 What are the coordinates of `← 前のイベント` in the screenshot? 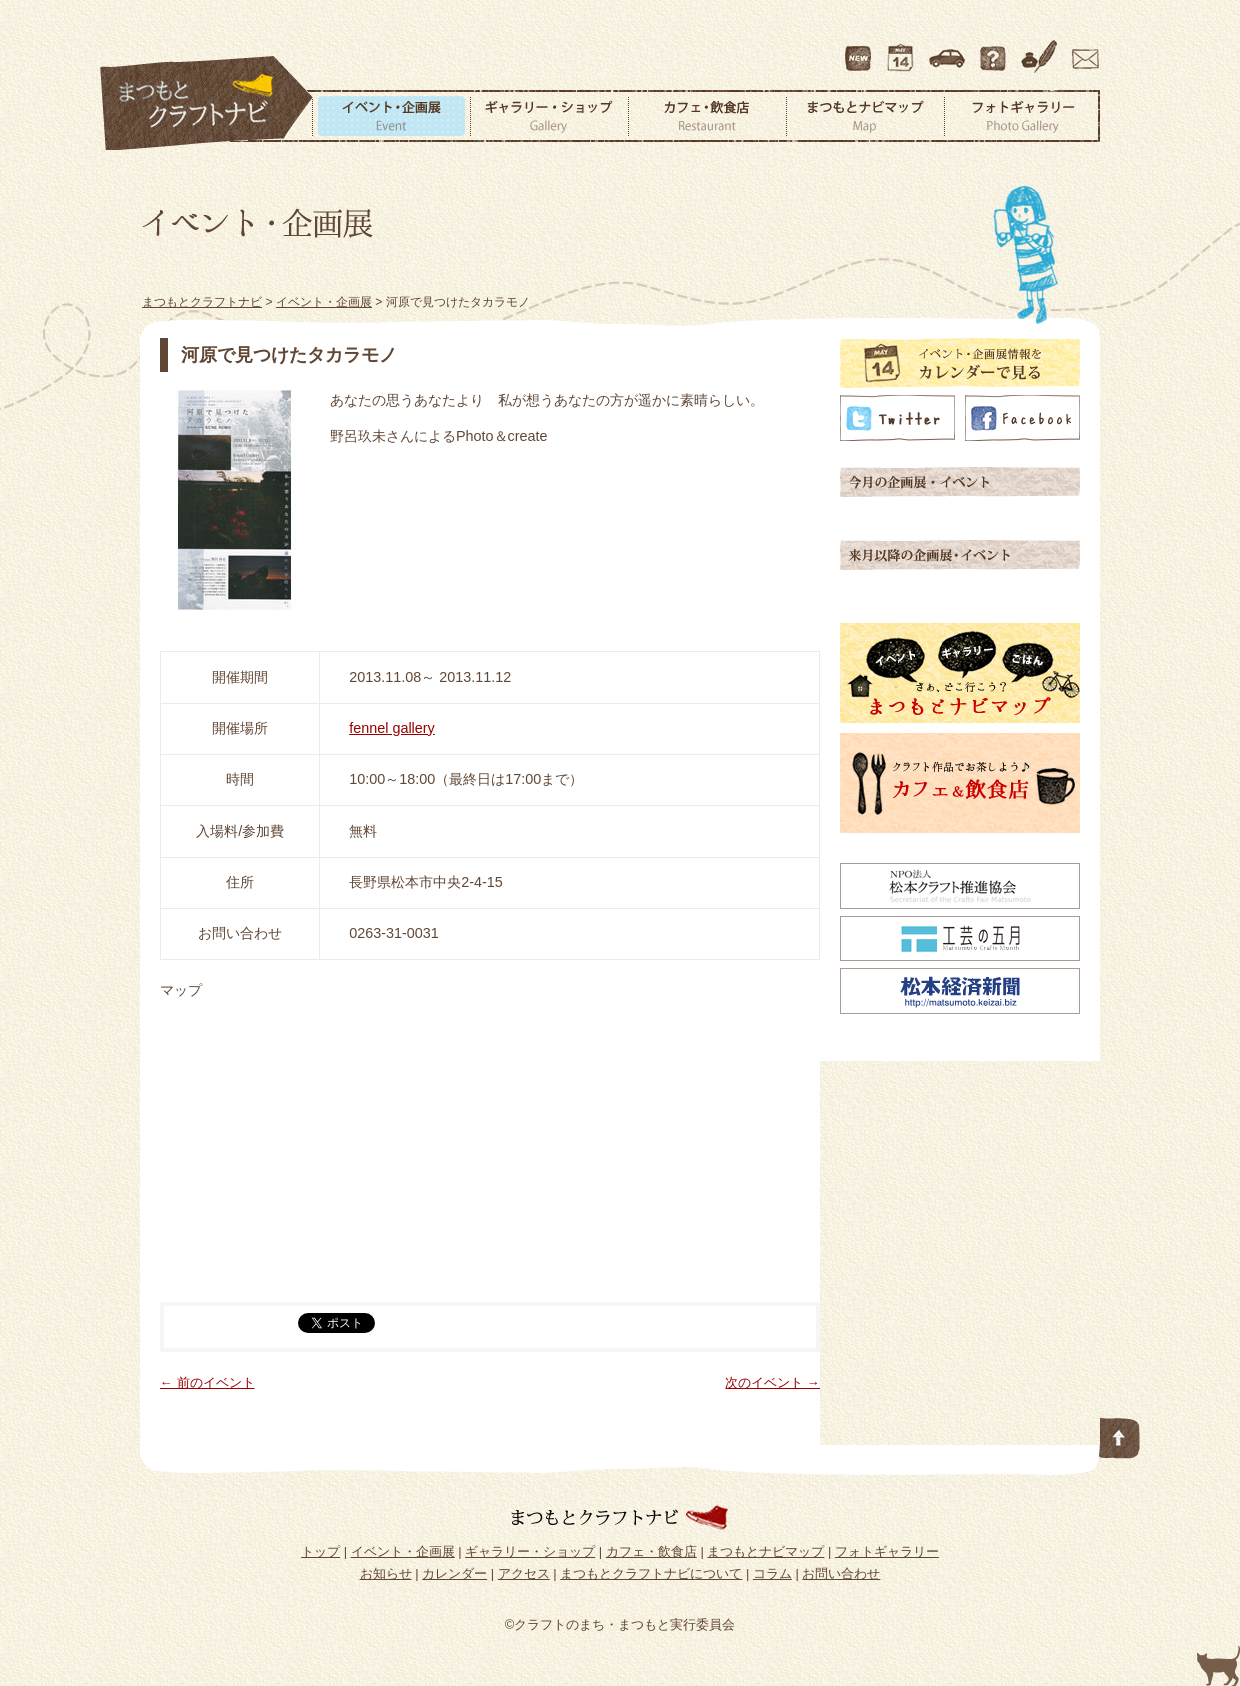 It's located at (207, 1382).